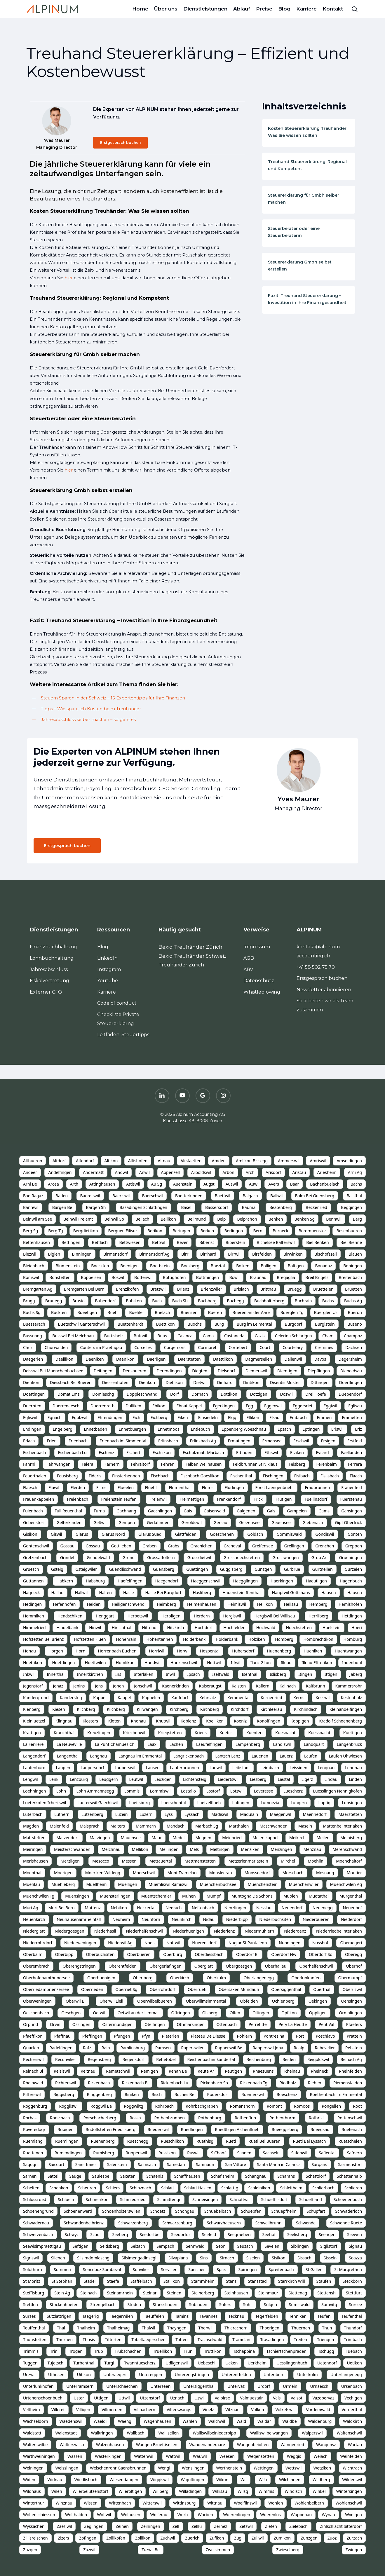  I want to click on Rifferswil [listitem], so click(32, 2094).